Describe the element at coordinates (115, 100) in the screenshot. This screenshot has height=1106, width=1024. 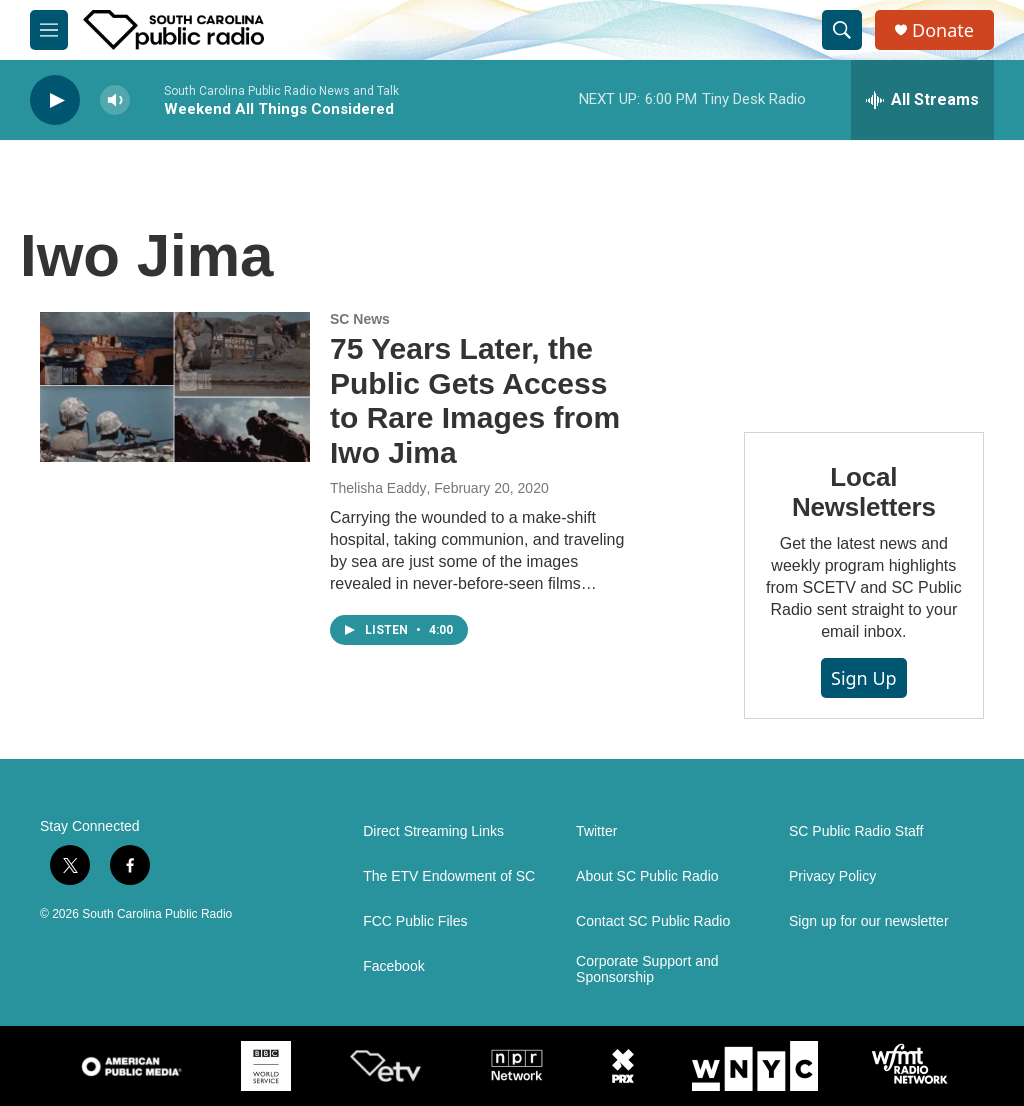
I see `[volume]` at that location.